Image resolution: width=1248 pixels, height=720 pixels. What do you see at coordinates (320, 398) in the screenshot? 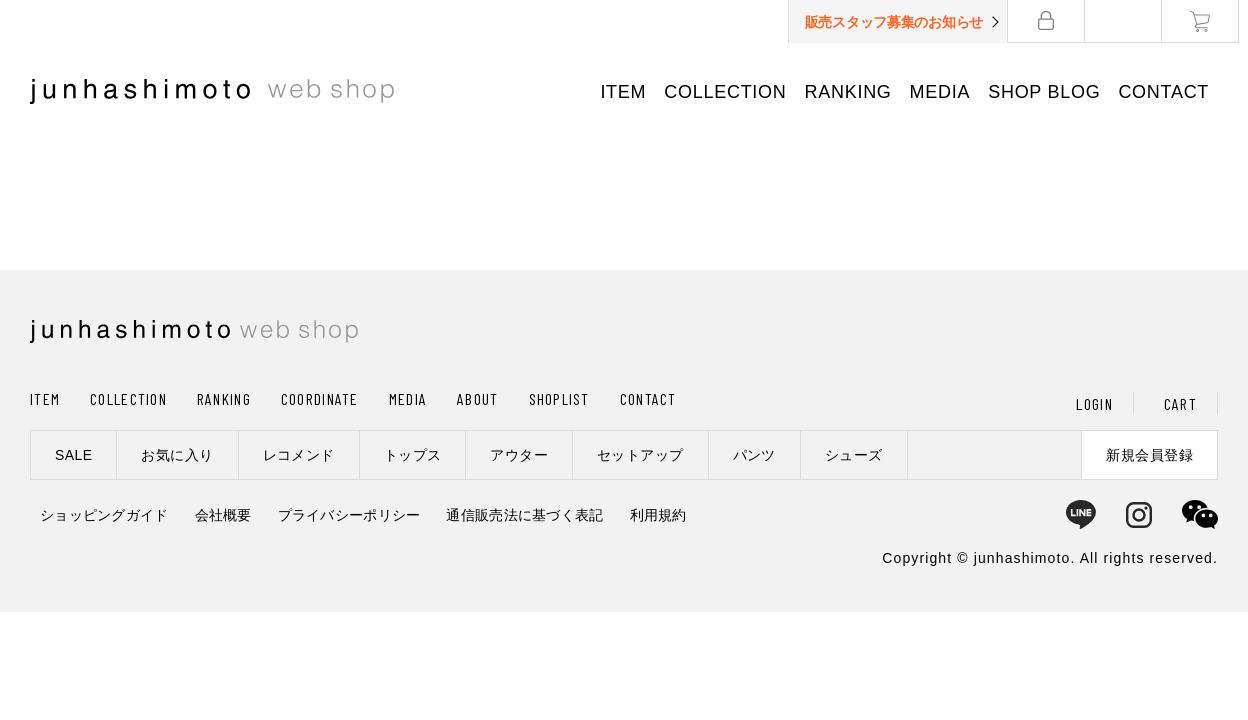
I see `COORDINATE` at bounding box center [320, 398].